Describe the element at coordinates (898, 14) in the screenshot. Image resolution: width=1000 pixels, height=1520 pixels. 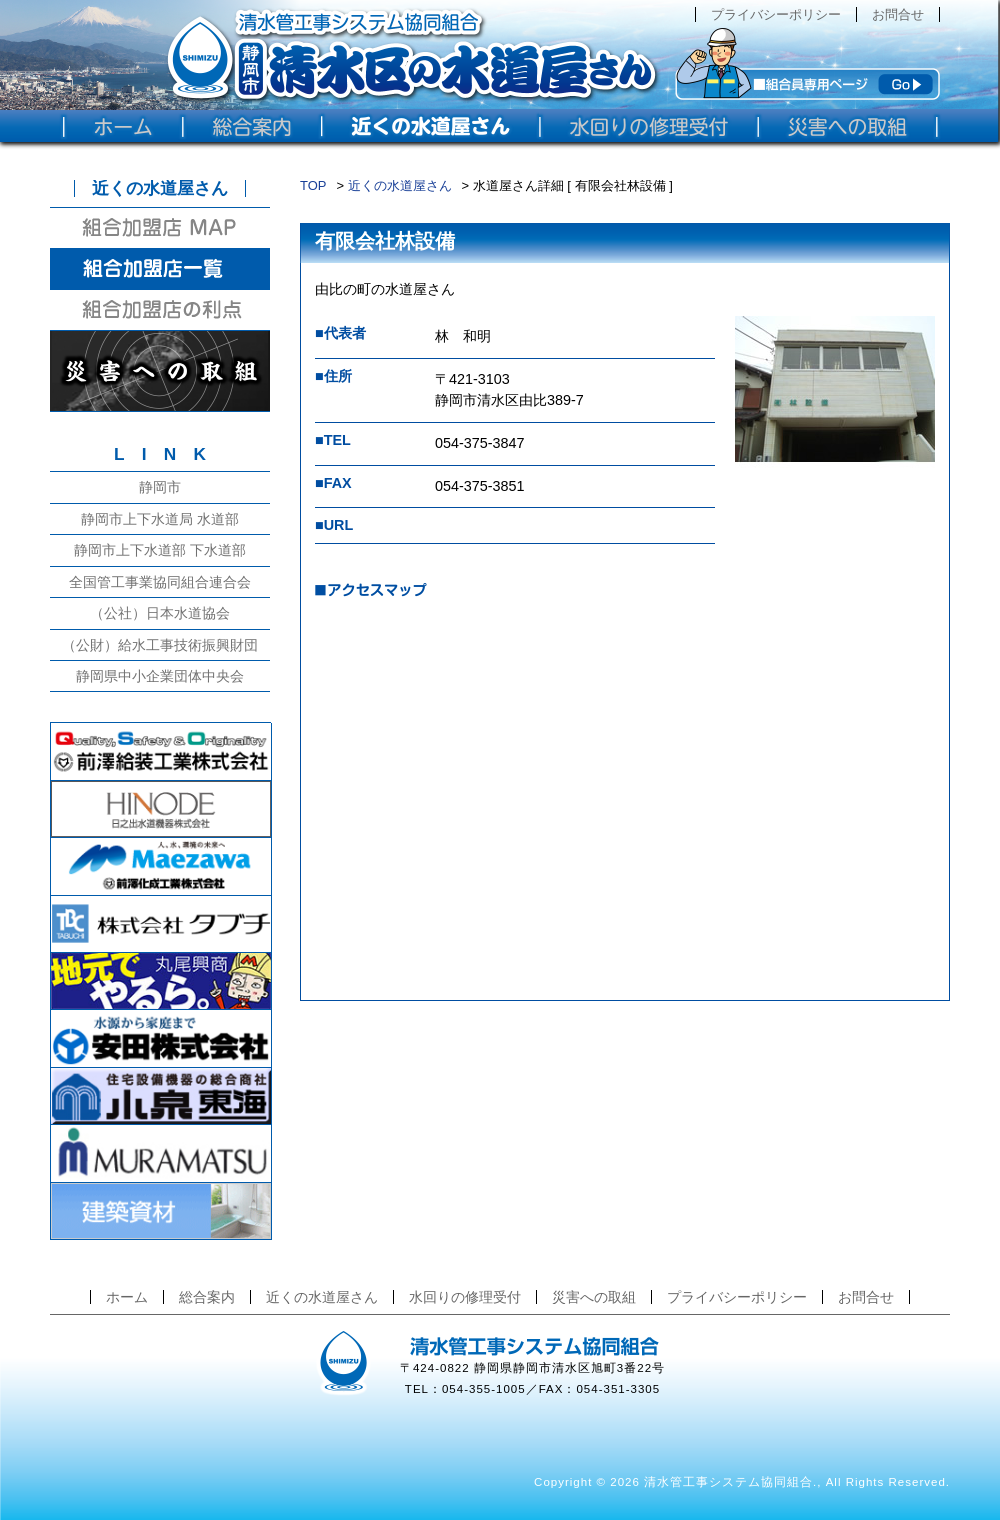
I see `お問合せ` at that location.